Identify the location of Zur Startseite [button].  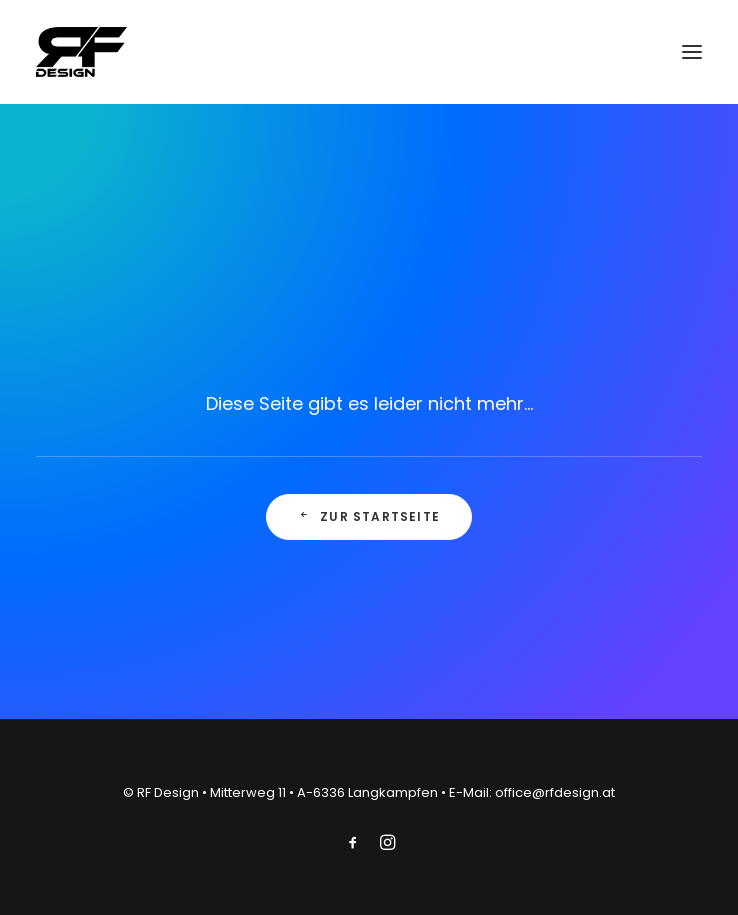
(369, 516).